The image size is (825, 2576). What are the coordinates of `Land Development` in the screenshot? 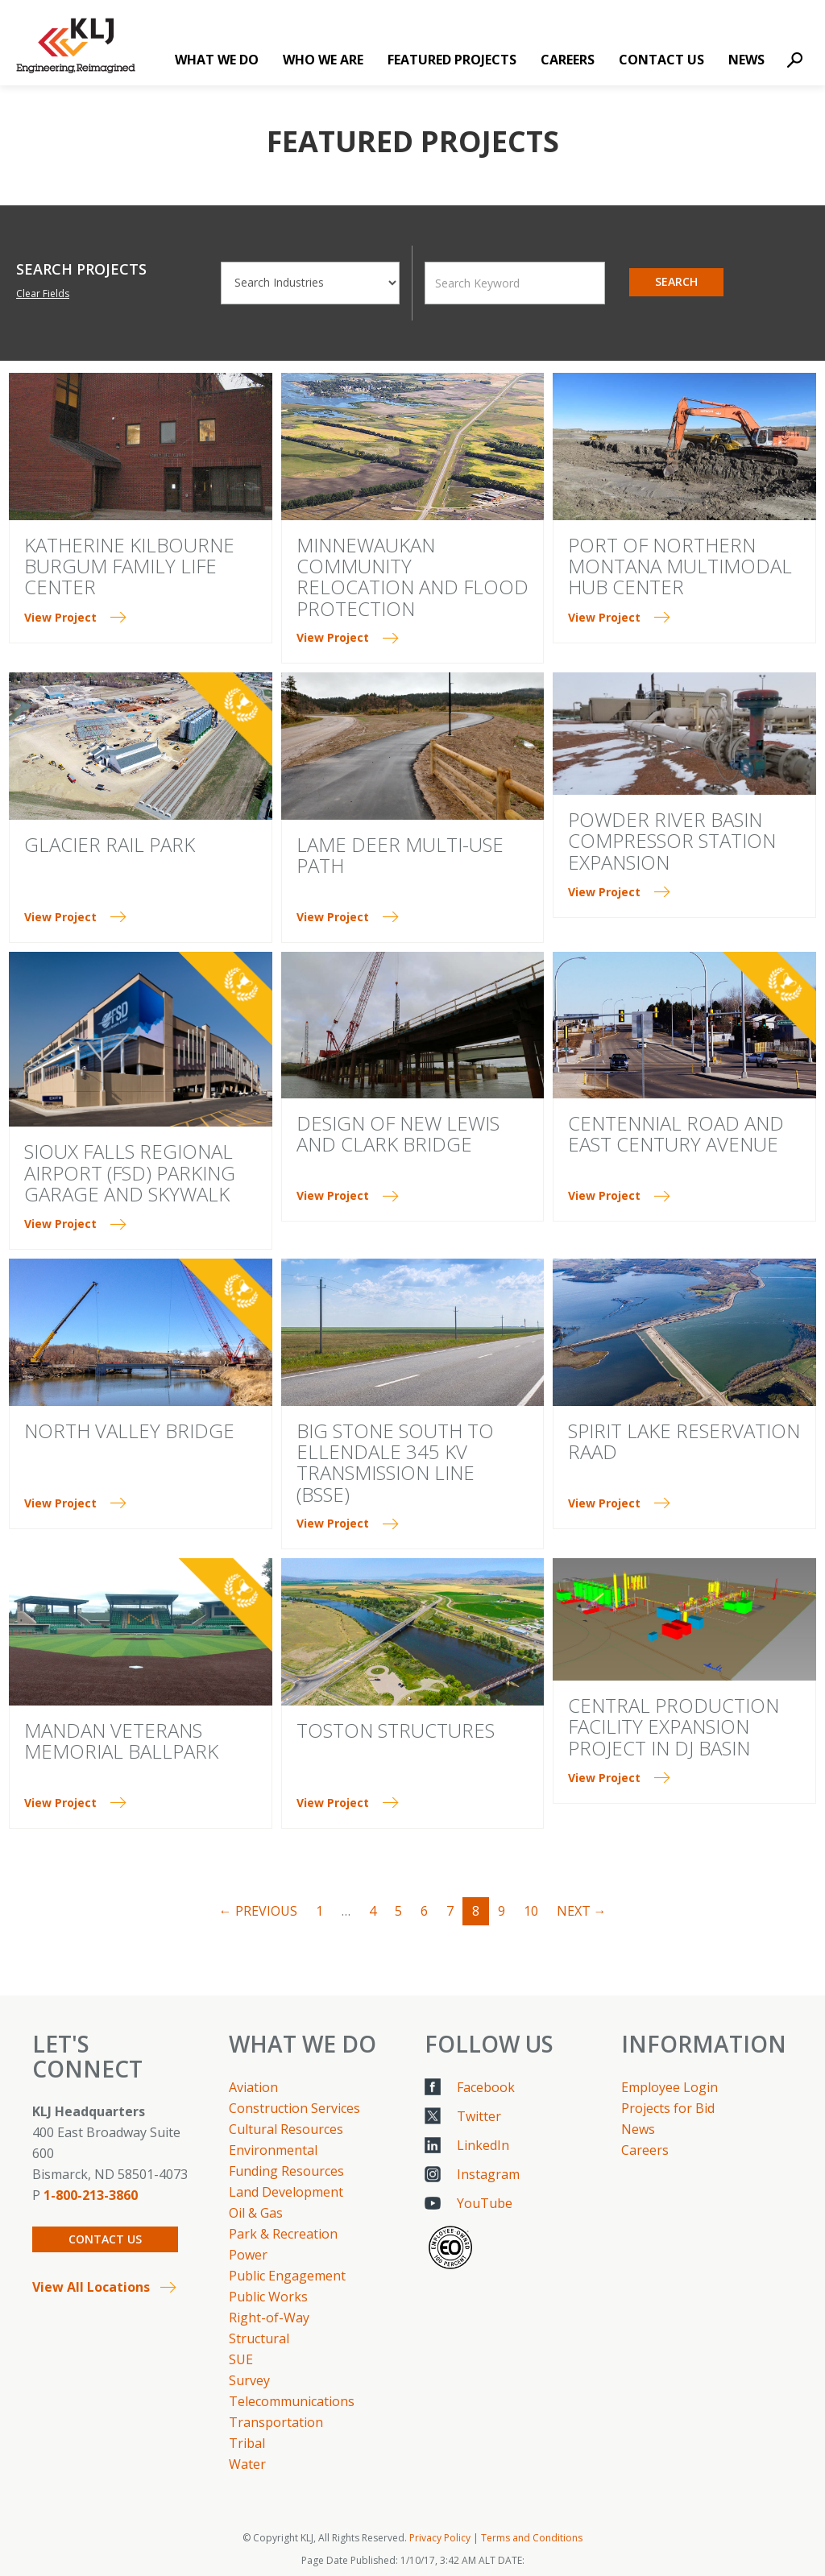 It's located at (286, 2192).